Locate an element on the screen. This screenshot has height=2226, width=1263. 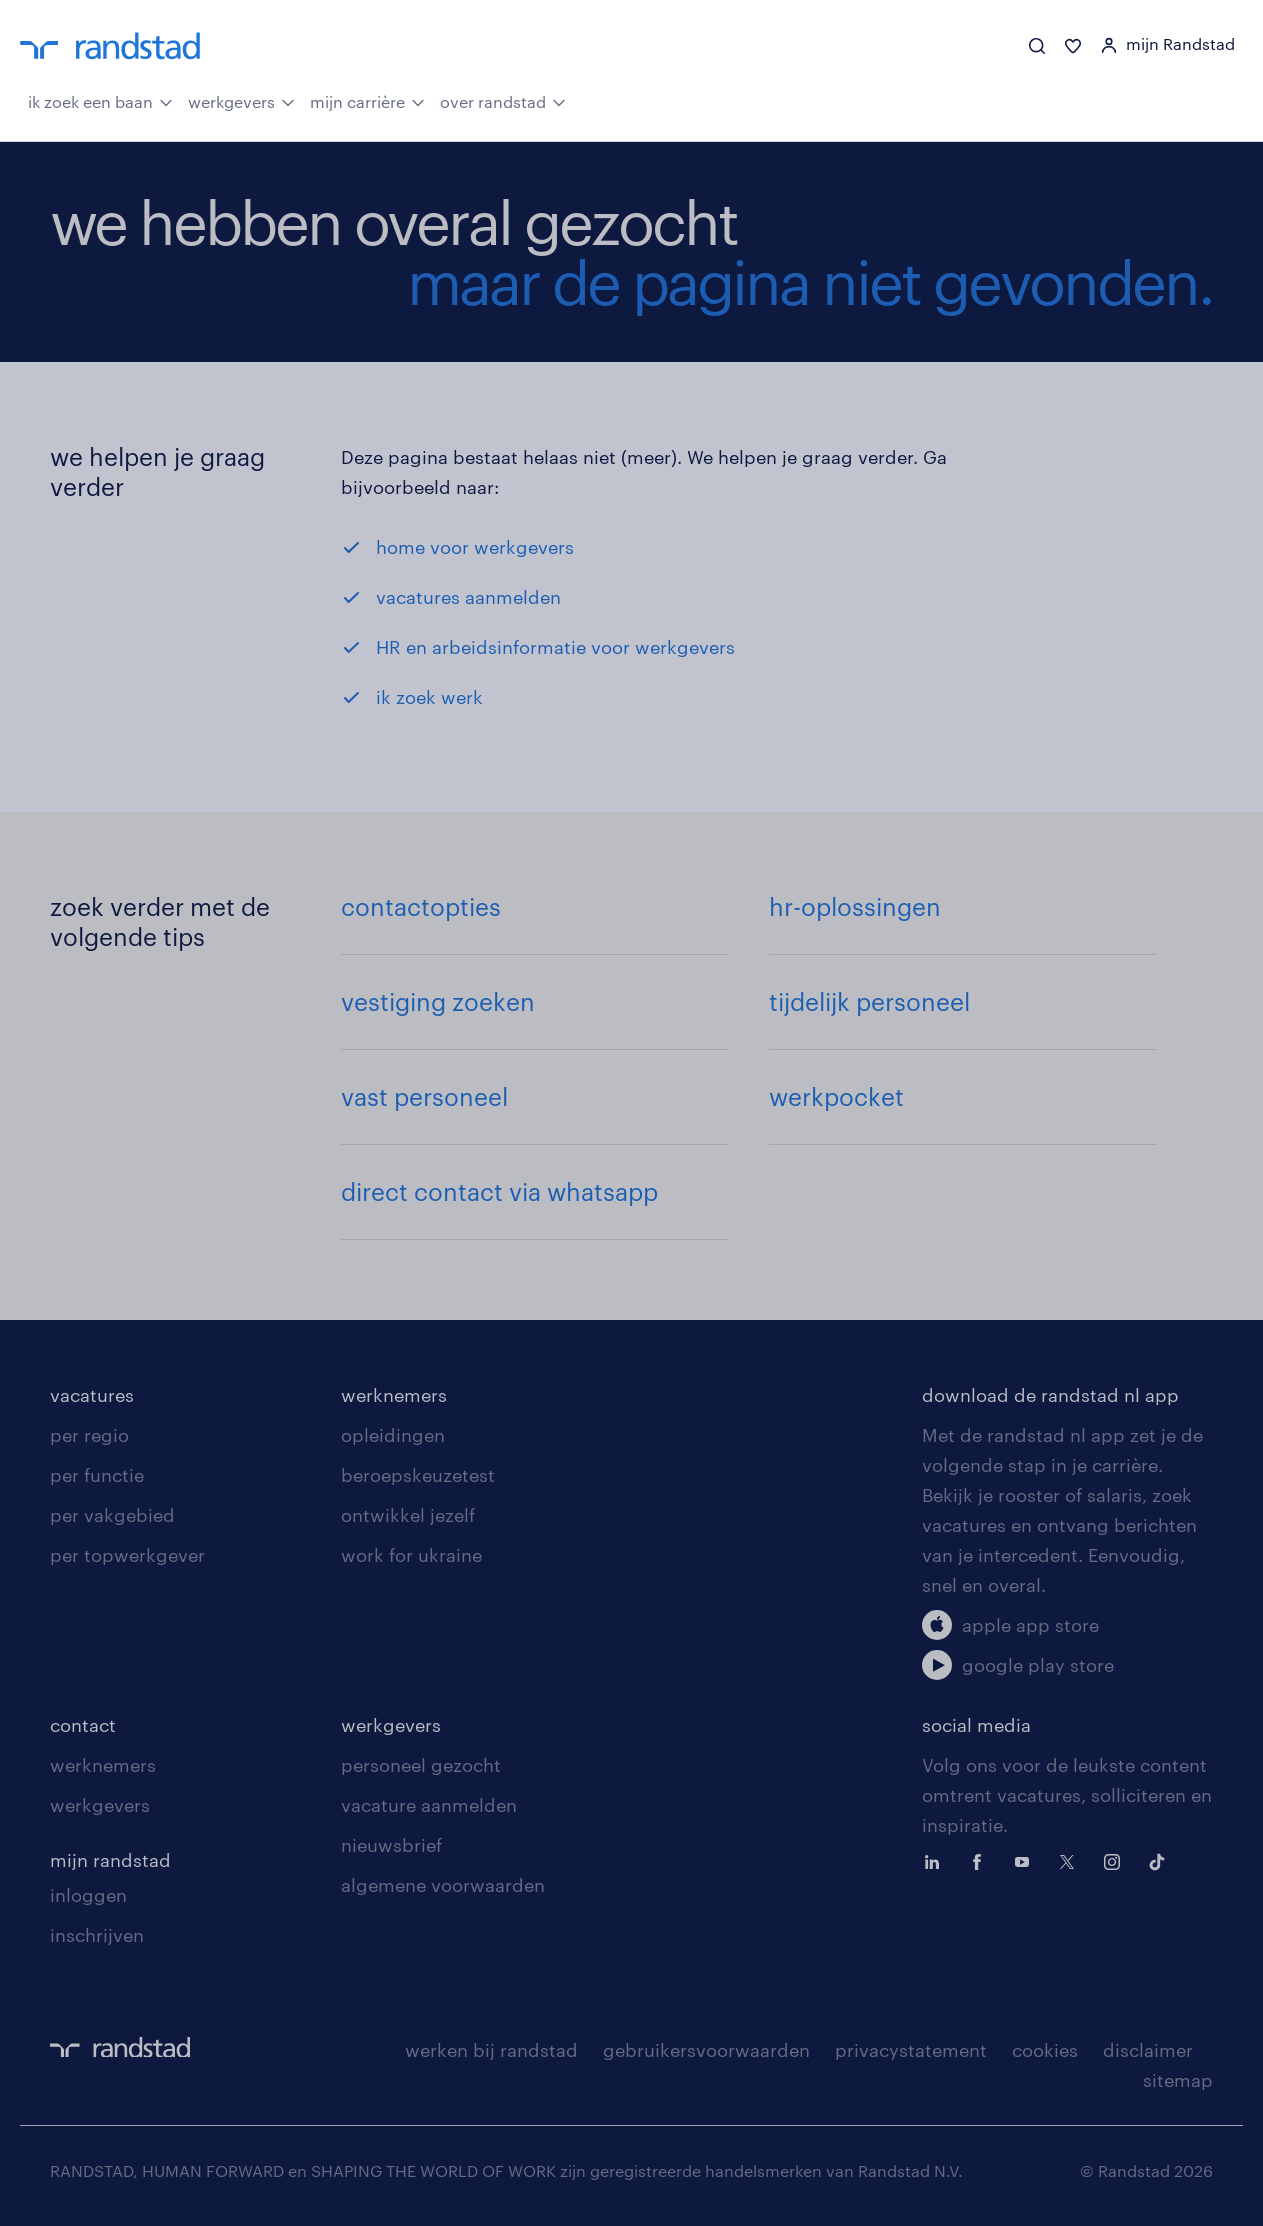
nieuwsbrief is located at coordinates (391, 1845).